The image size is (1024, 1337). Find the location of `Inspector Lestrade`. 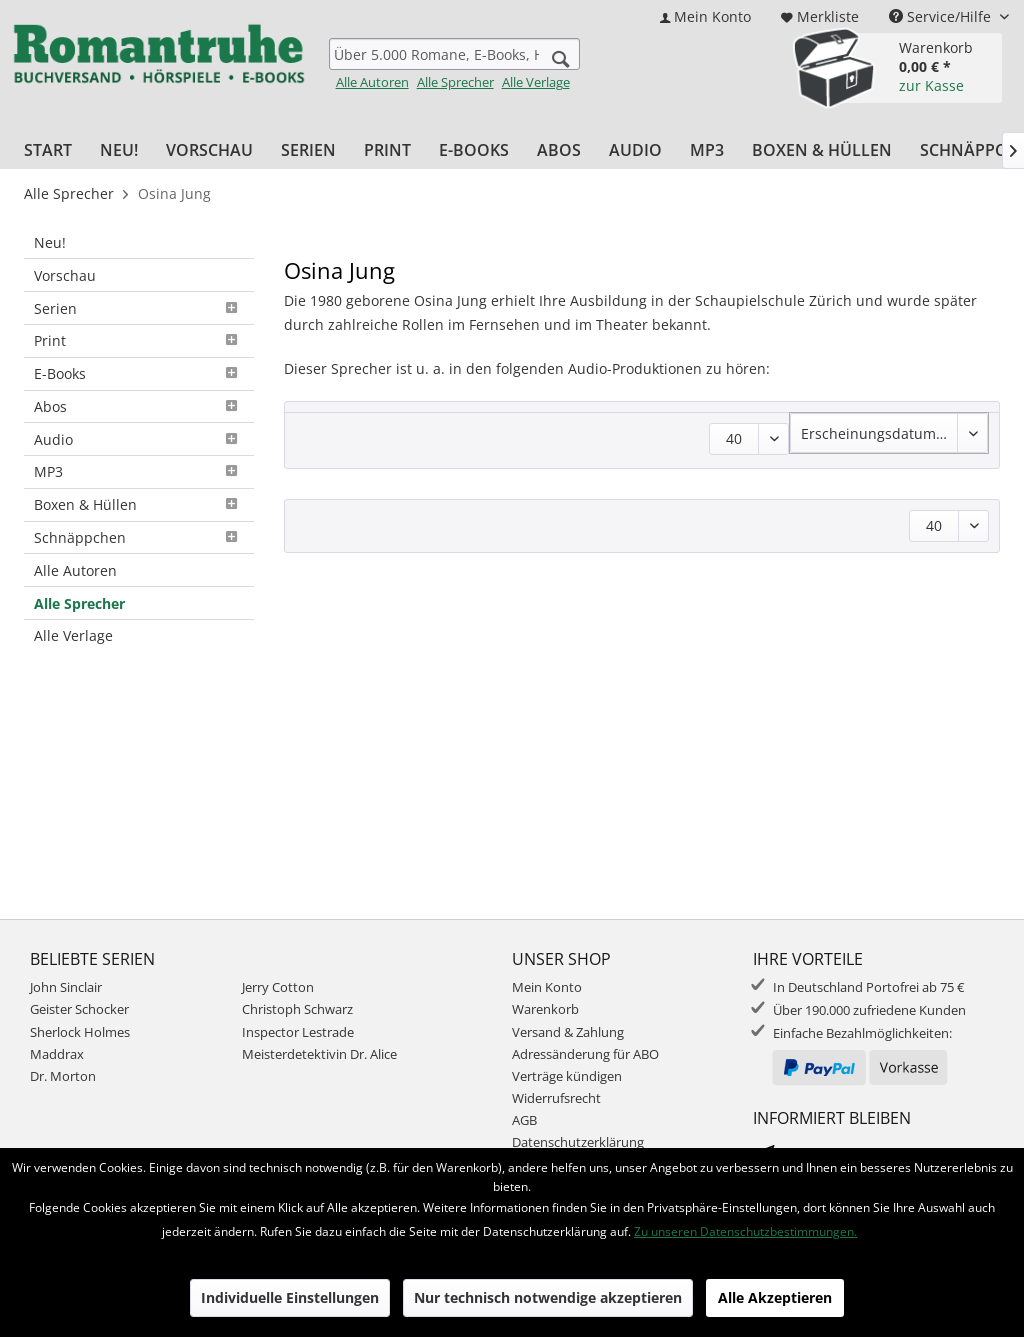

Inspector Lestrade is located at coordinates (298, 1032).